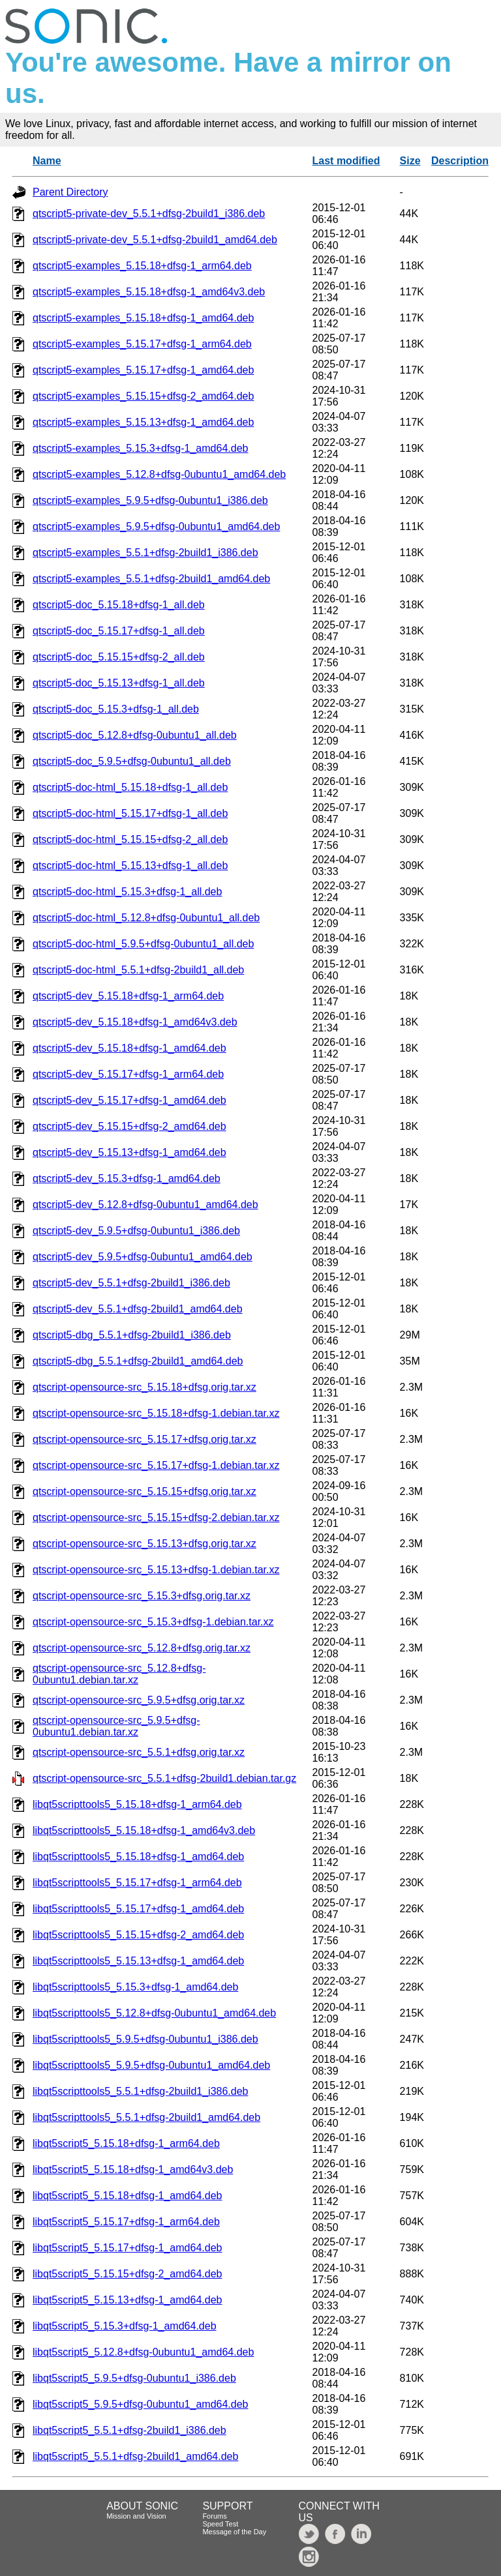 The image size is (501, 2576). Describe the element at coordinates (128, 1074) in the screenshot. I see `qtscript5-dev_5.15.17+dfsg-1_arm64.deb` at that location.